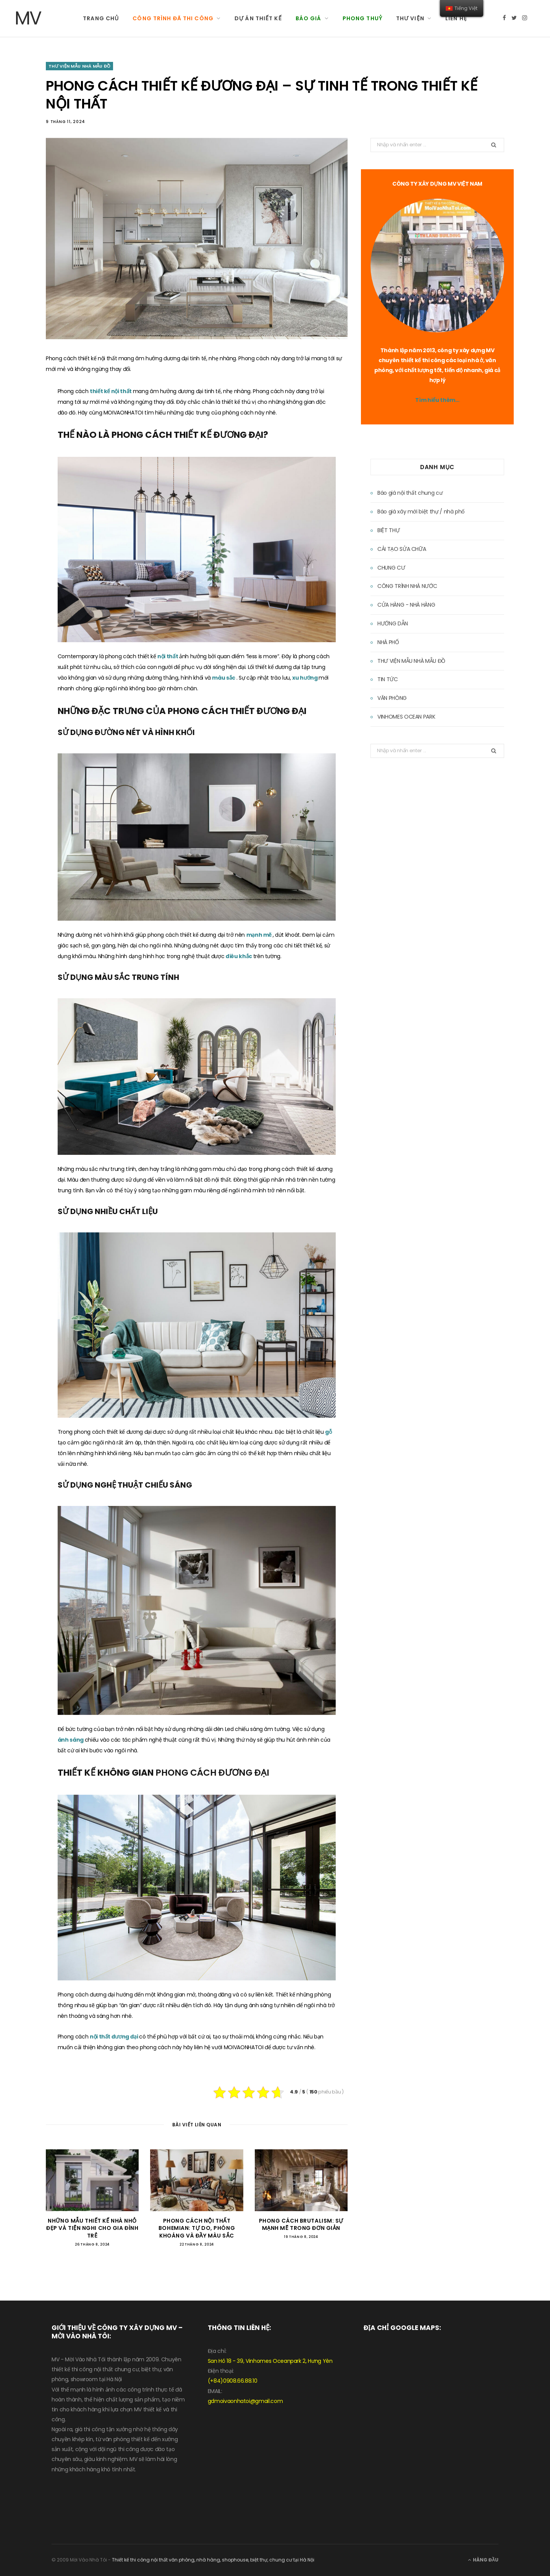 The height and width of the screenshot is (2576, 550). What do you see at coordinates (401, 549) in the screenshot?
I see `CẢI TẠO SỬA CHỮA` at bounding box center [401, 549].